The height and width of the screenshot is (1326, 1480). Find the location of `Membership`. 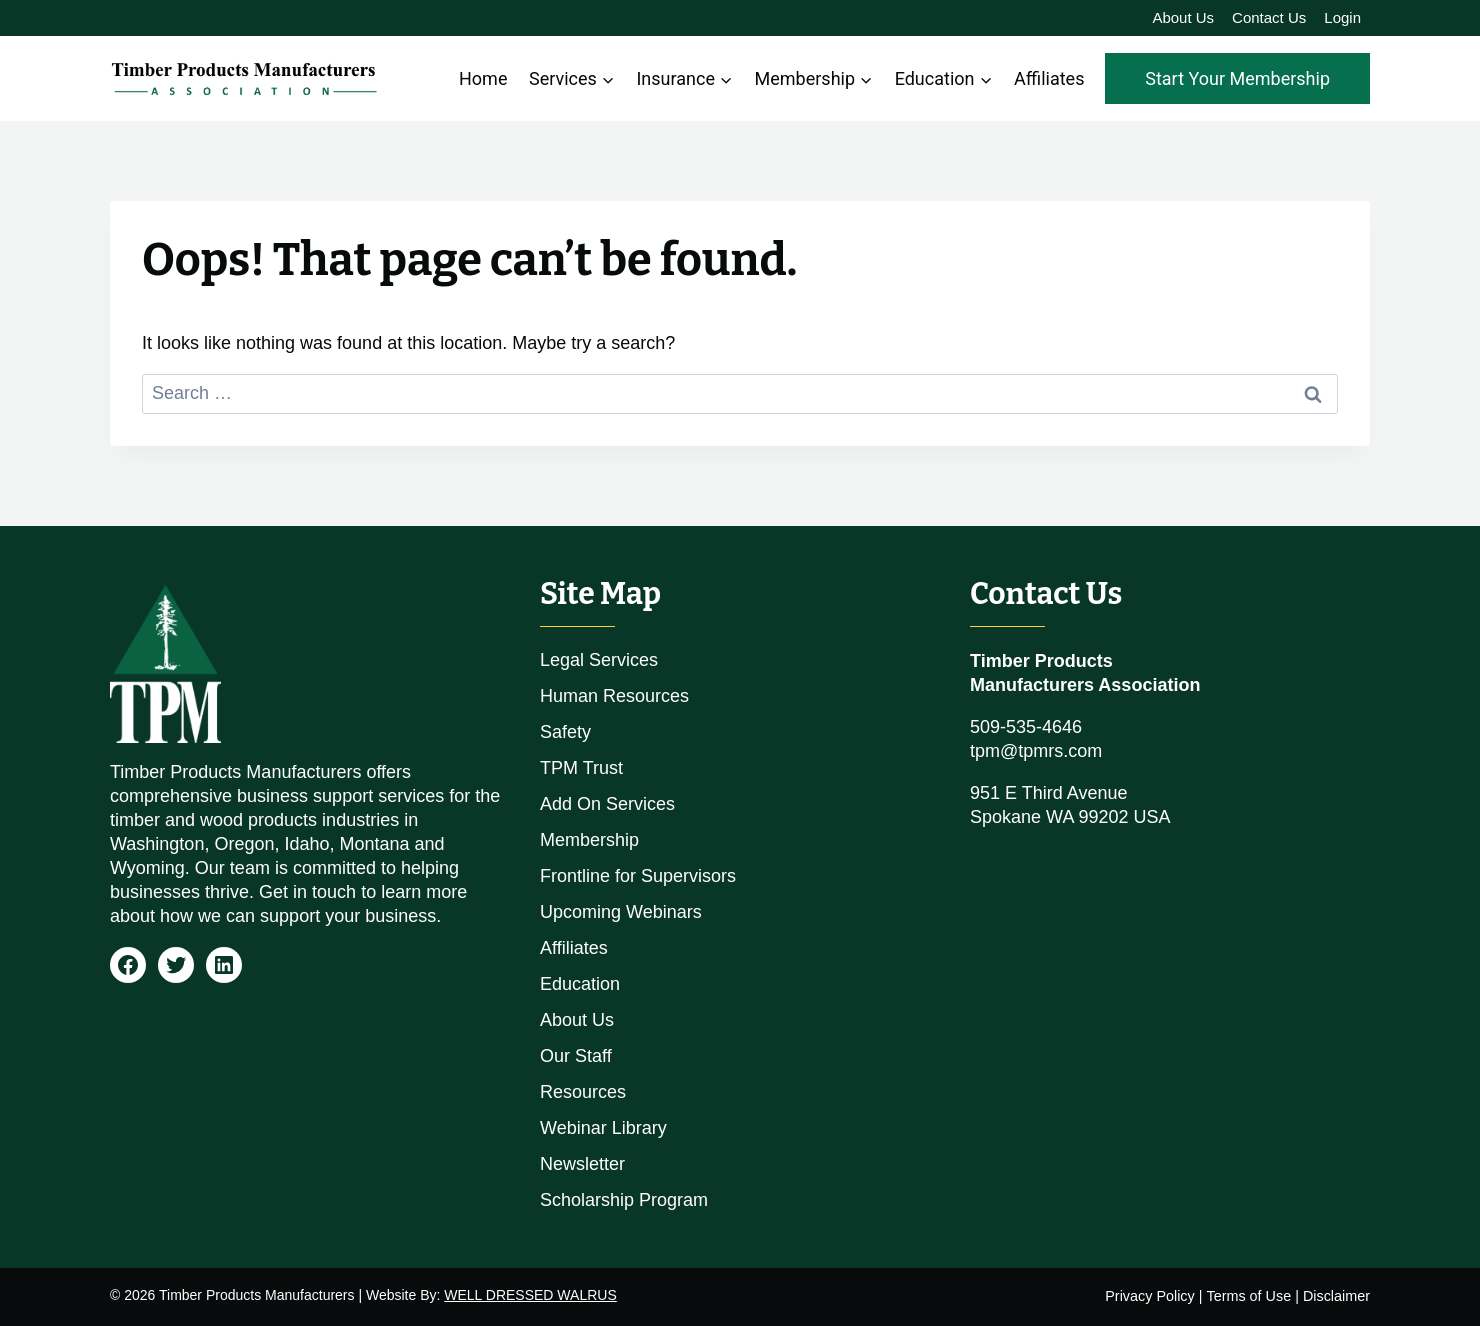

Membership is located at coordinates (589, 840).